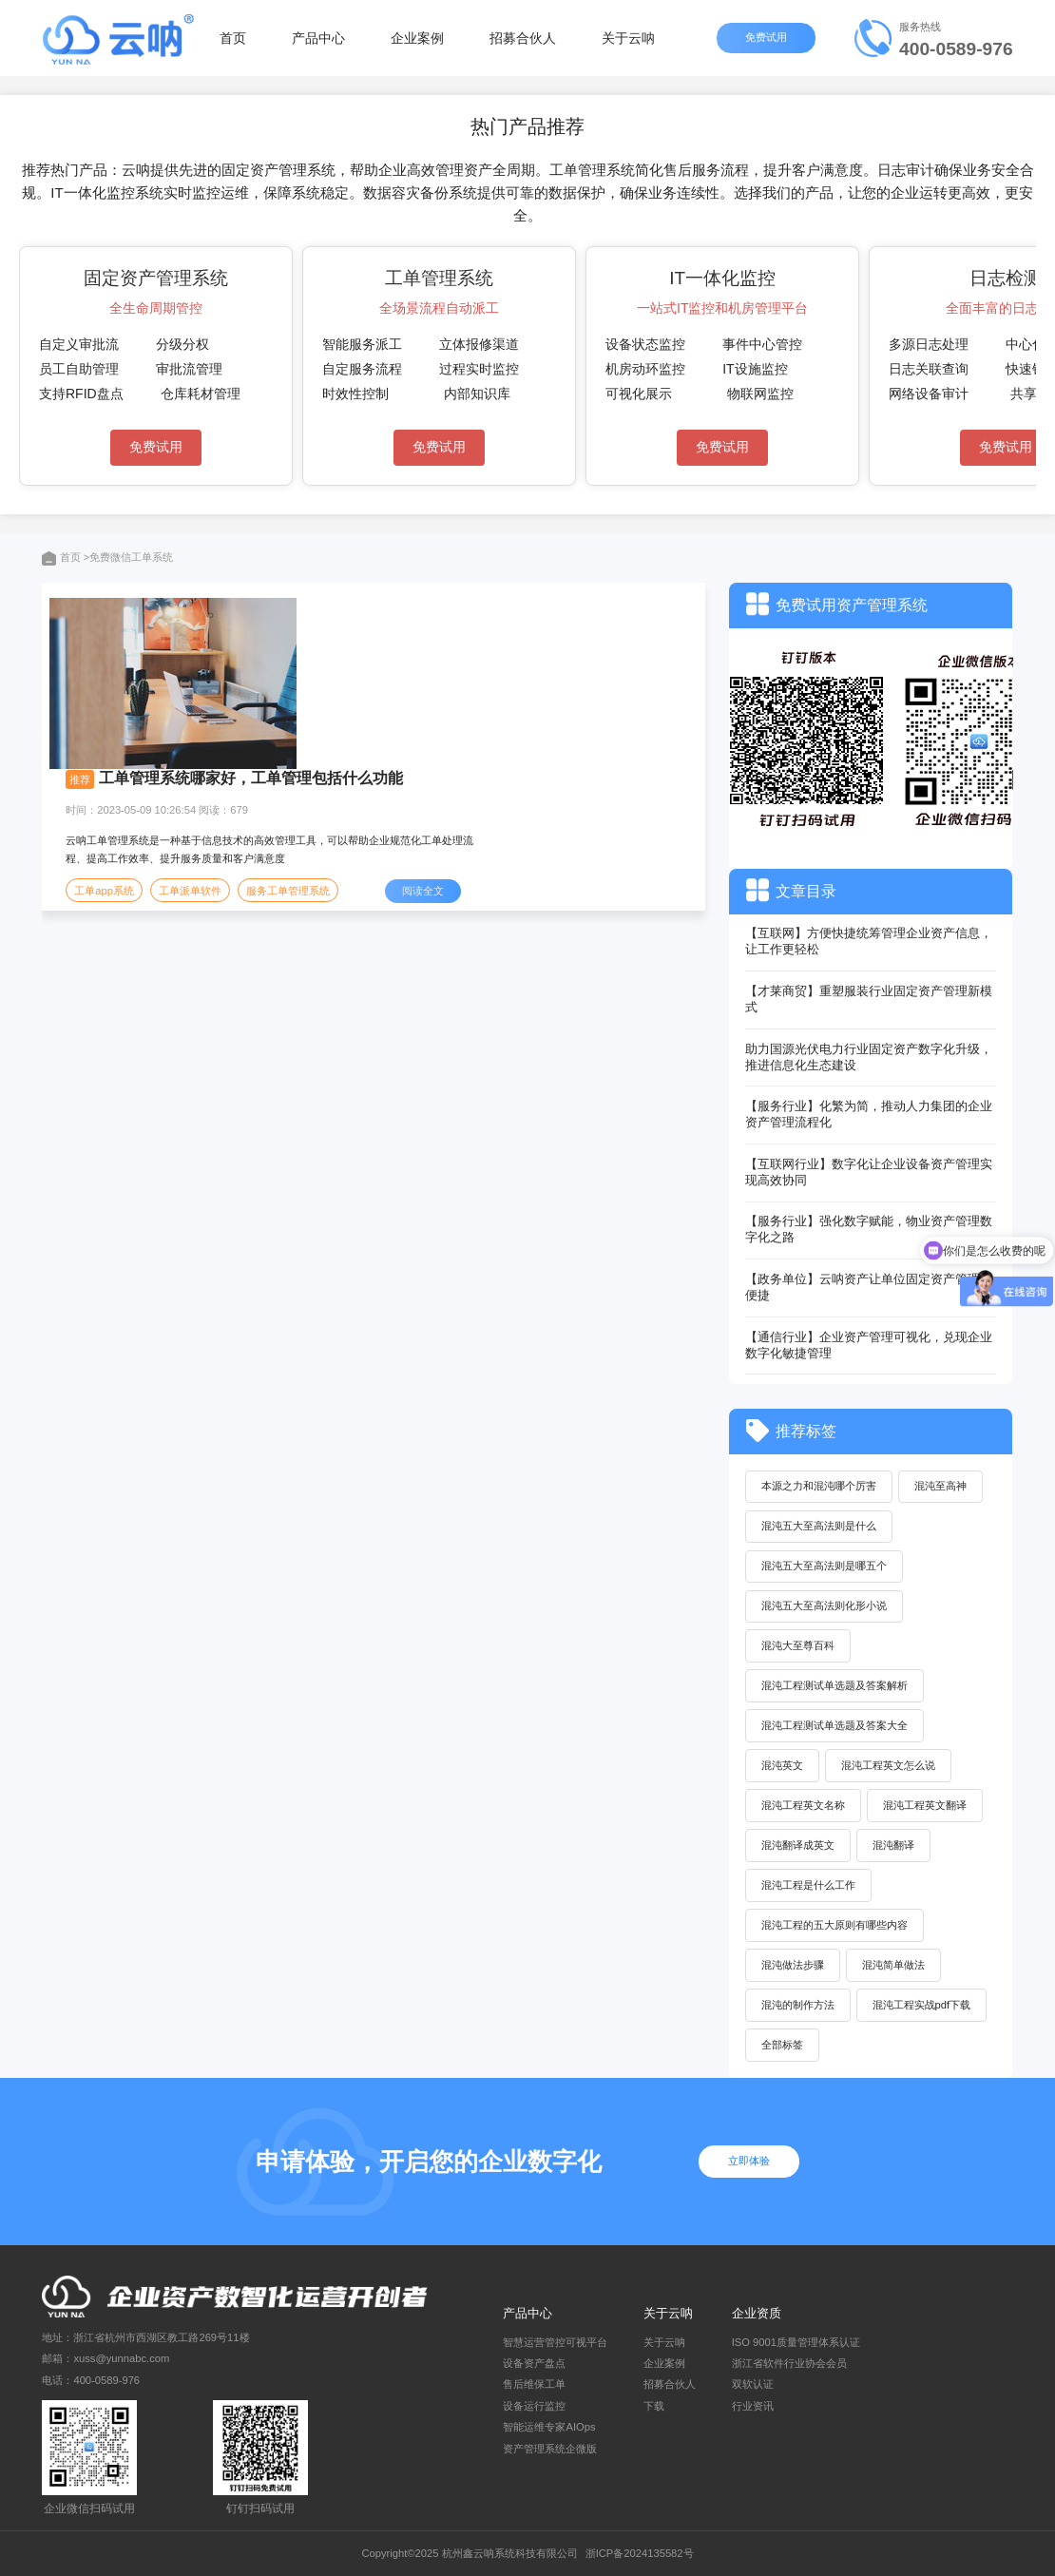  Describe the element at coordinates (922, 2004) in the screenshot. I see `混沌工程实战pdf下载` at that location.